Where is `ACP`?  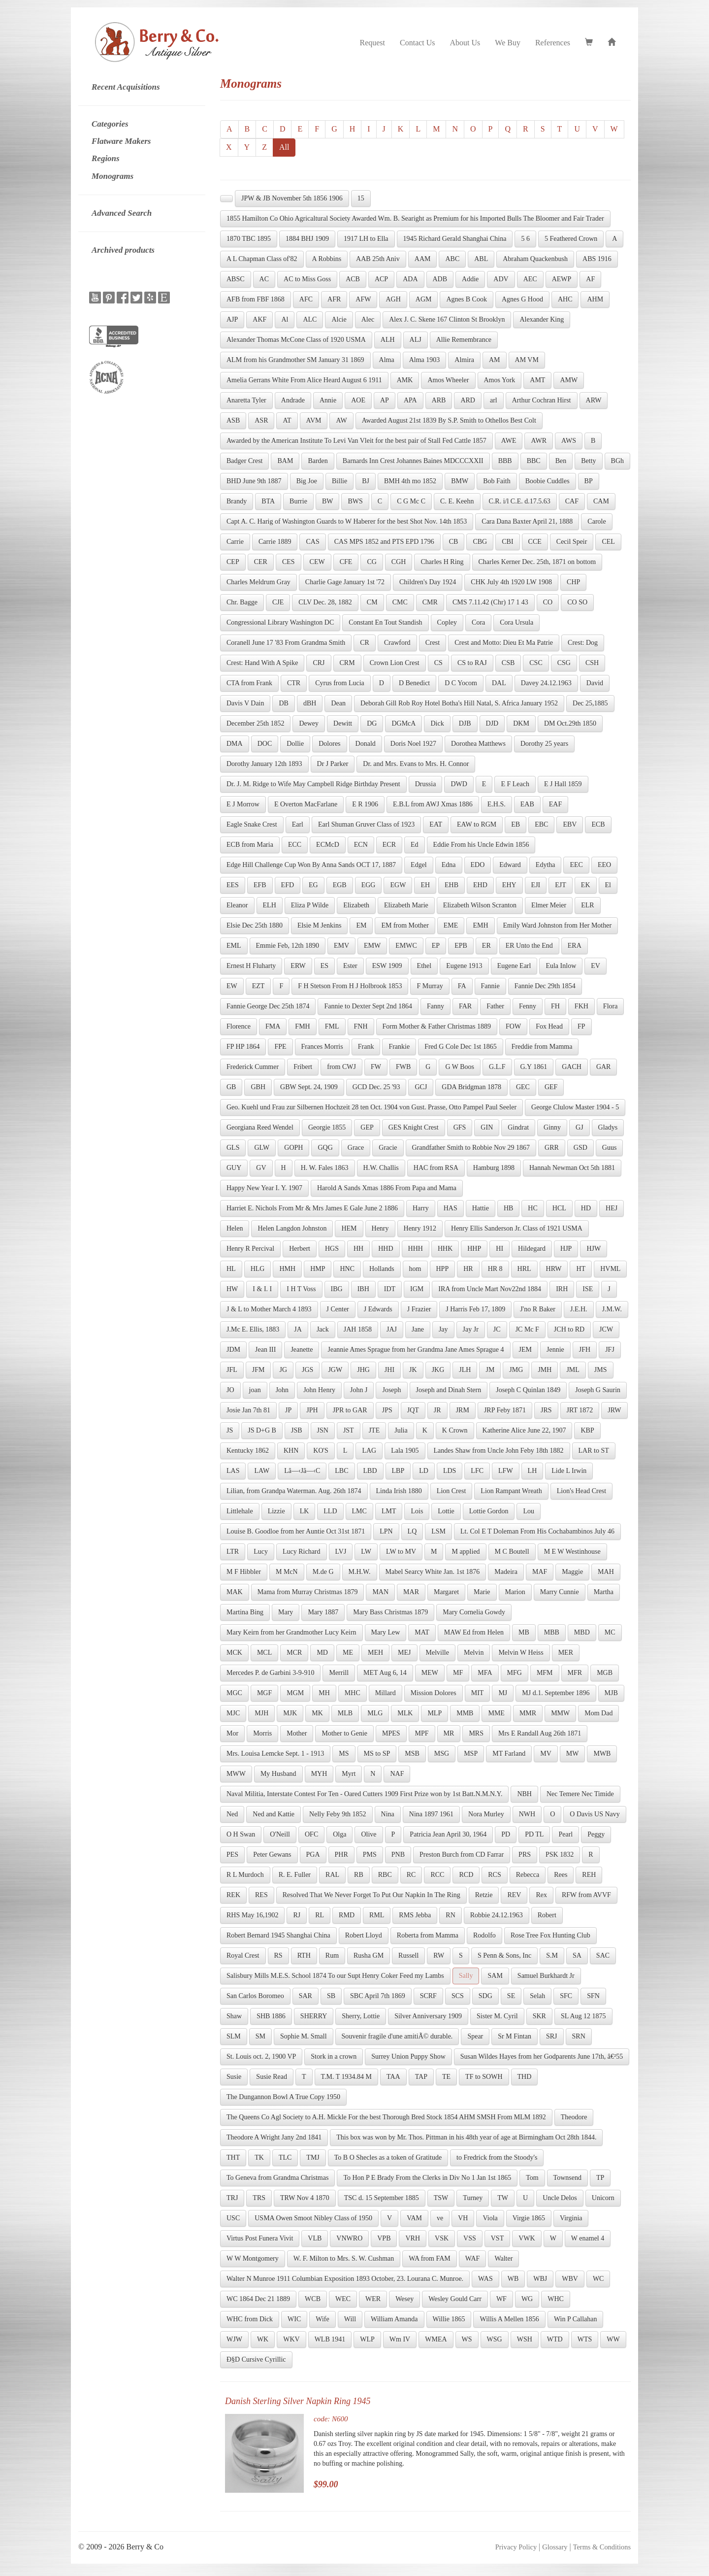 ACP is located at coordinates (381, 279).